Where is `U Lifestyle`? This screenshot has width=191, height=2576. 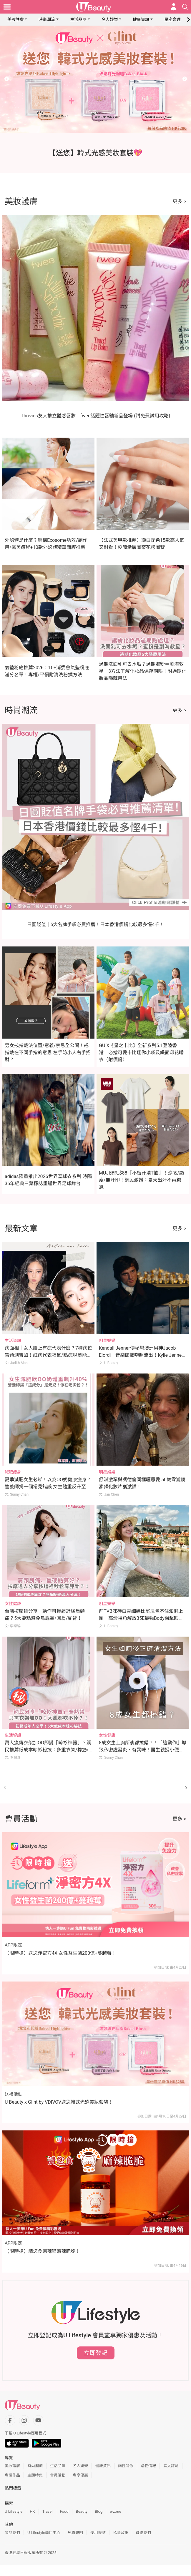
U Lifestyle is located at coordinates (13, 2511).